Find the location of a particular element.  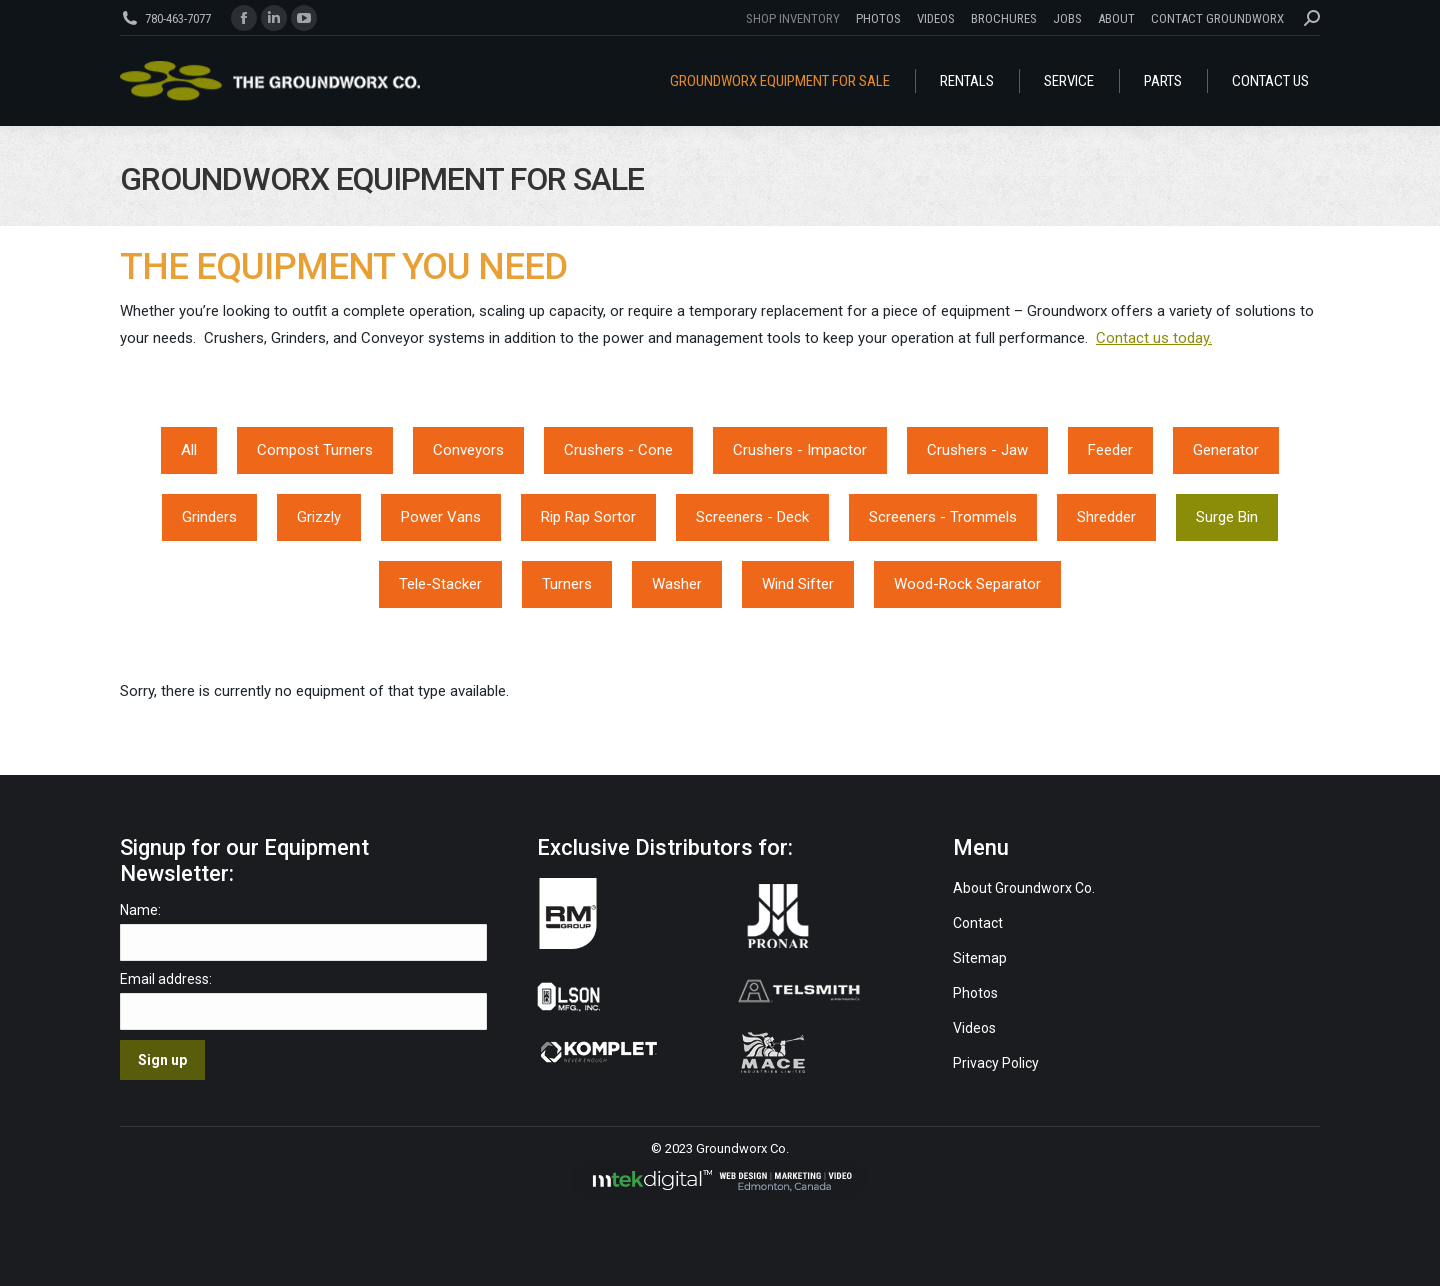

Power Vans is located at coordinates (441, 517).